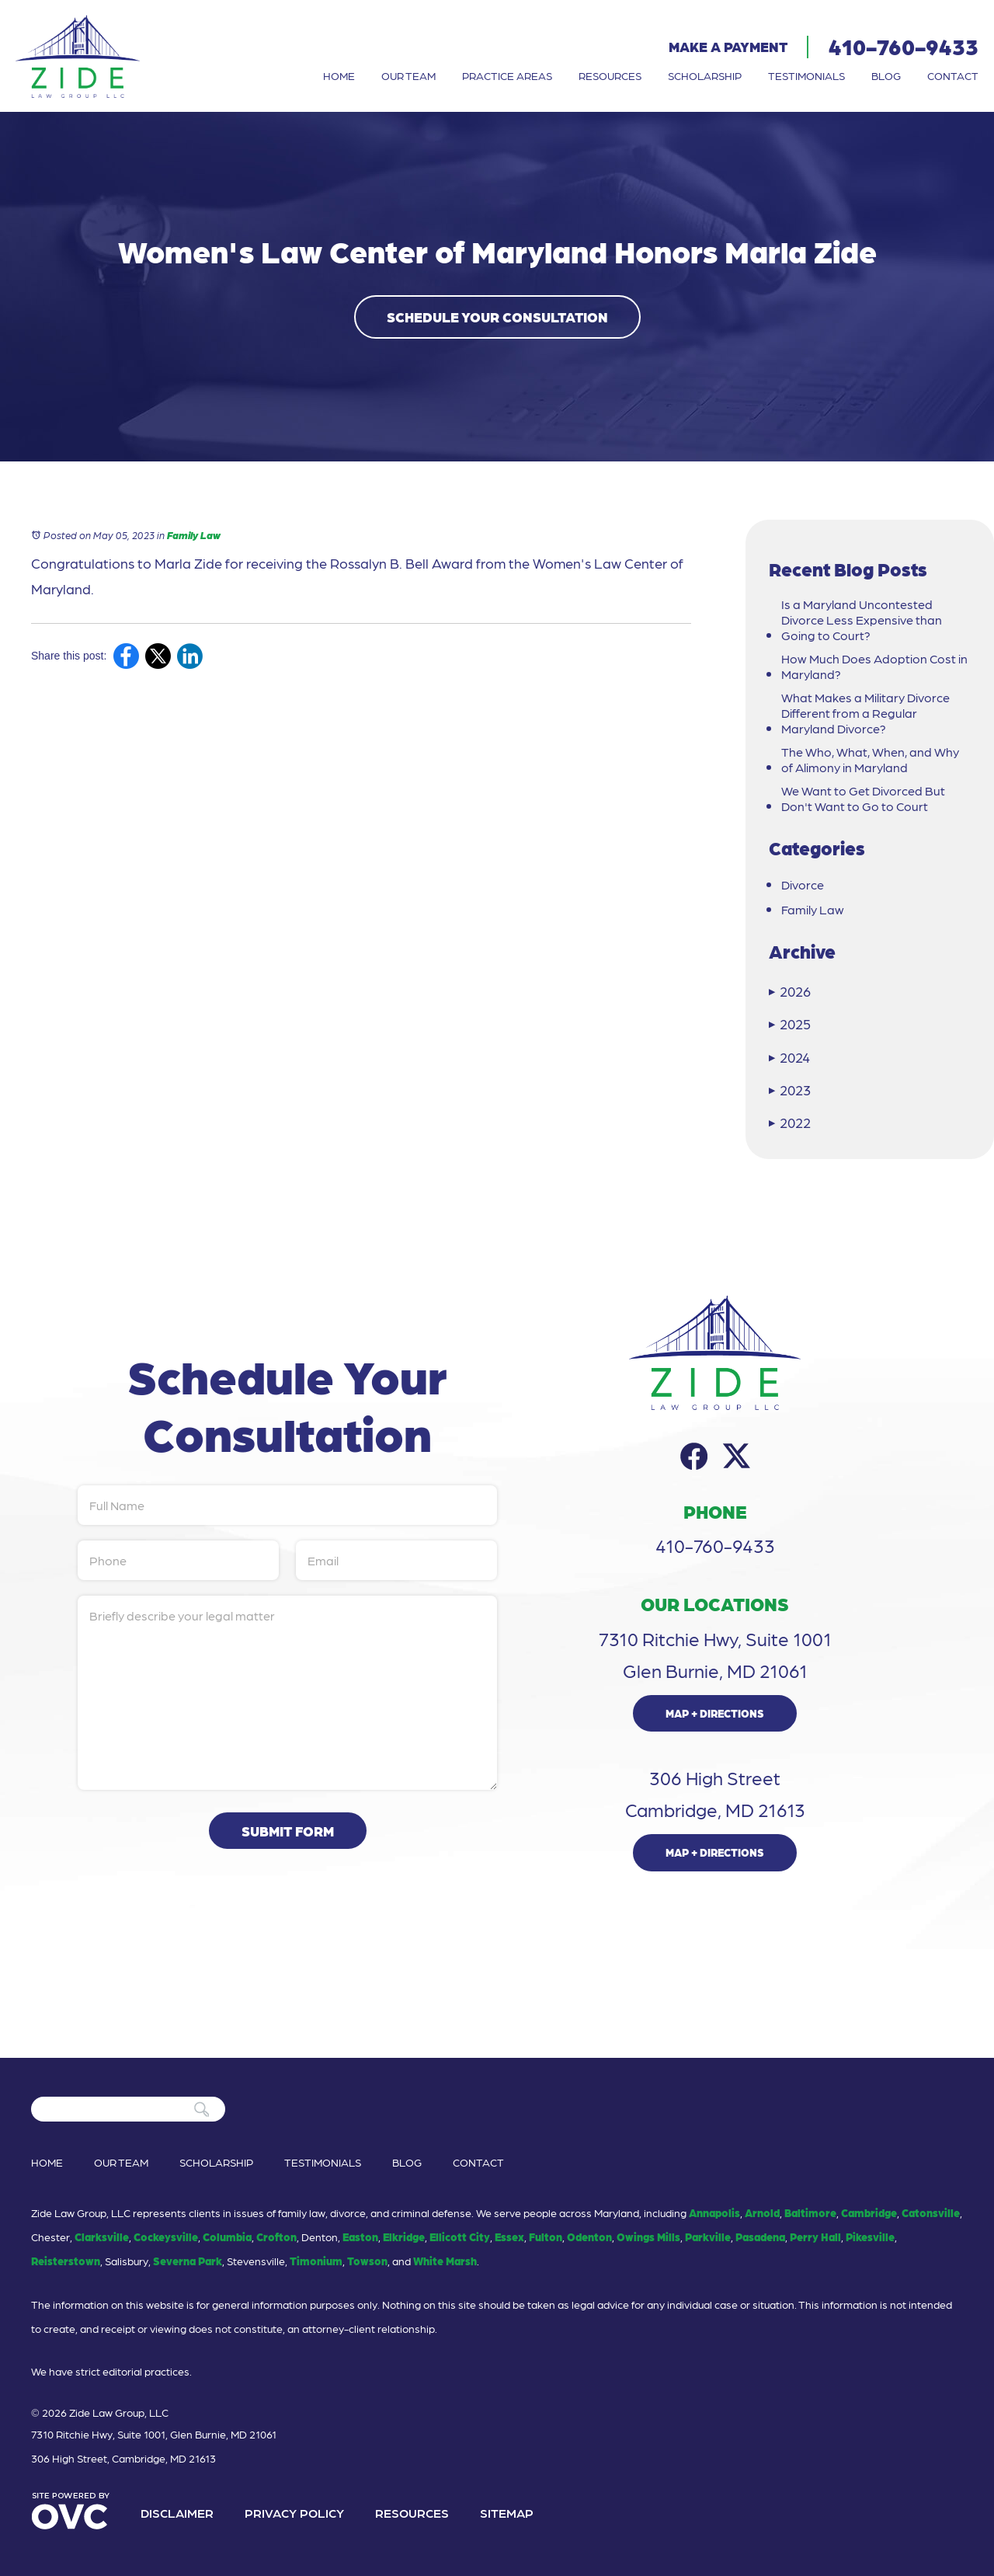 The width and height of the screenshot is (994, 2576). Describe the element at coordinates (610, 75) in the screenshot. I see `Resources` at that location.